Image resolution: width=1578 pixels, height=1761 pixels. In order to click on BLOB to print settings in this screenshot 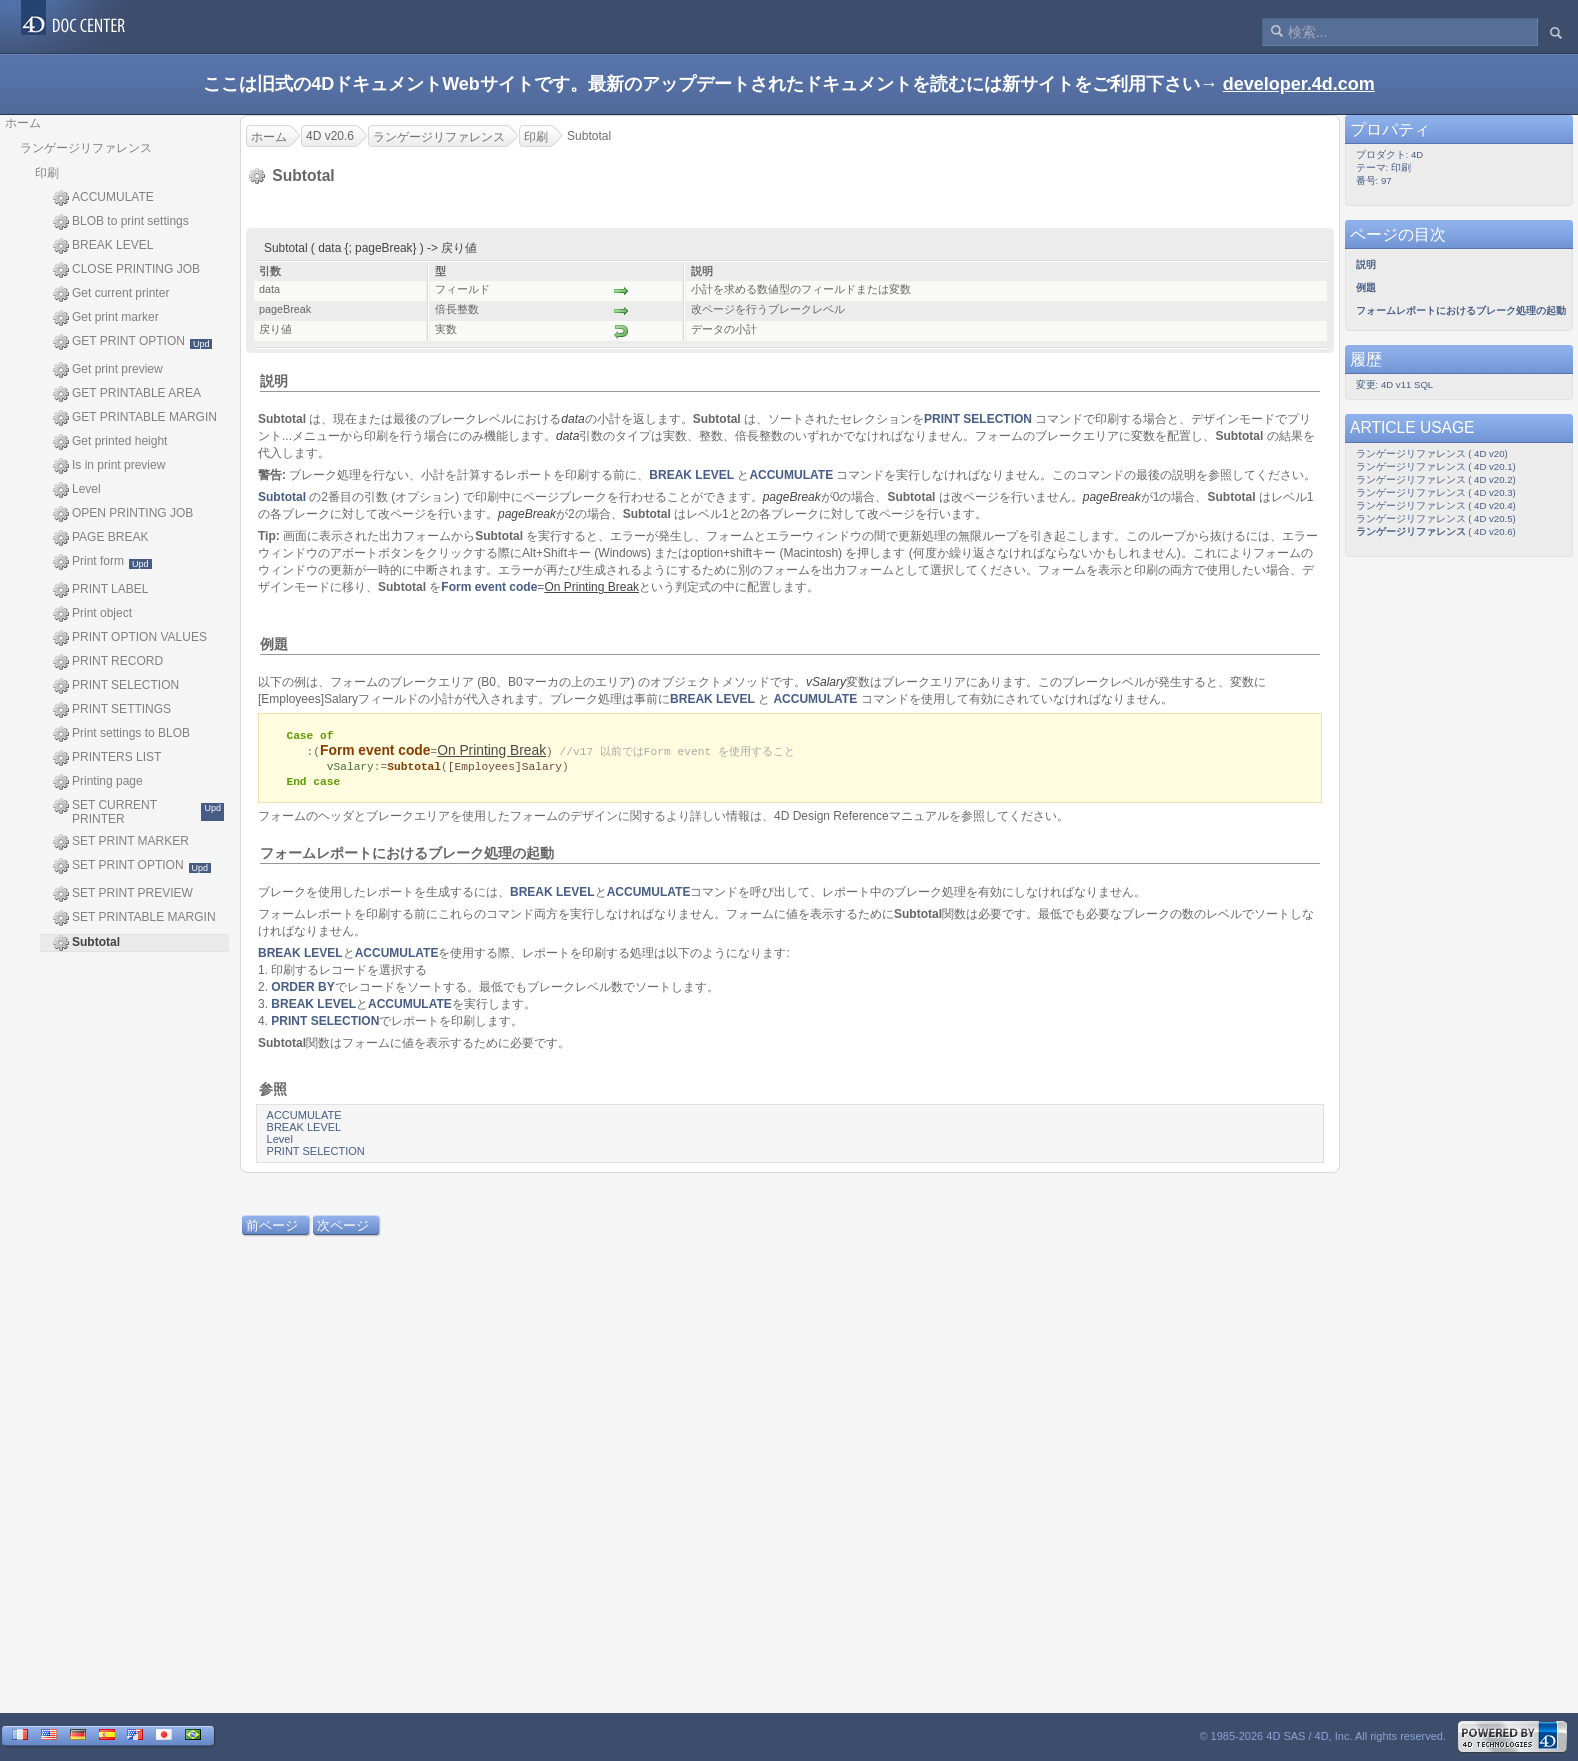, I will do `click(121, 222)`.